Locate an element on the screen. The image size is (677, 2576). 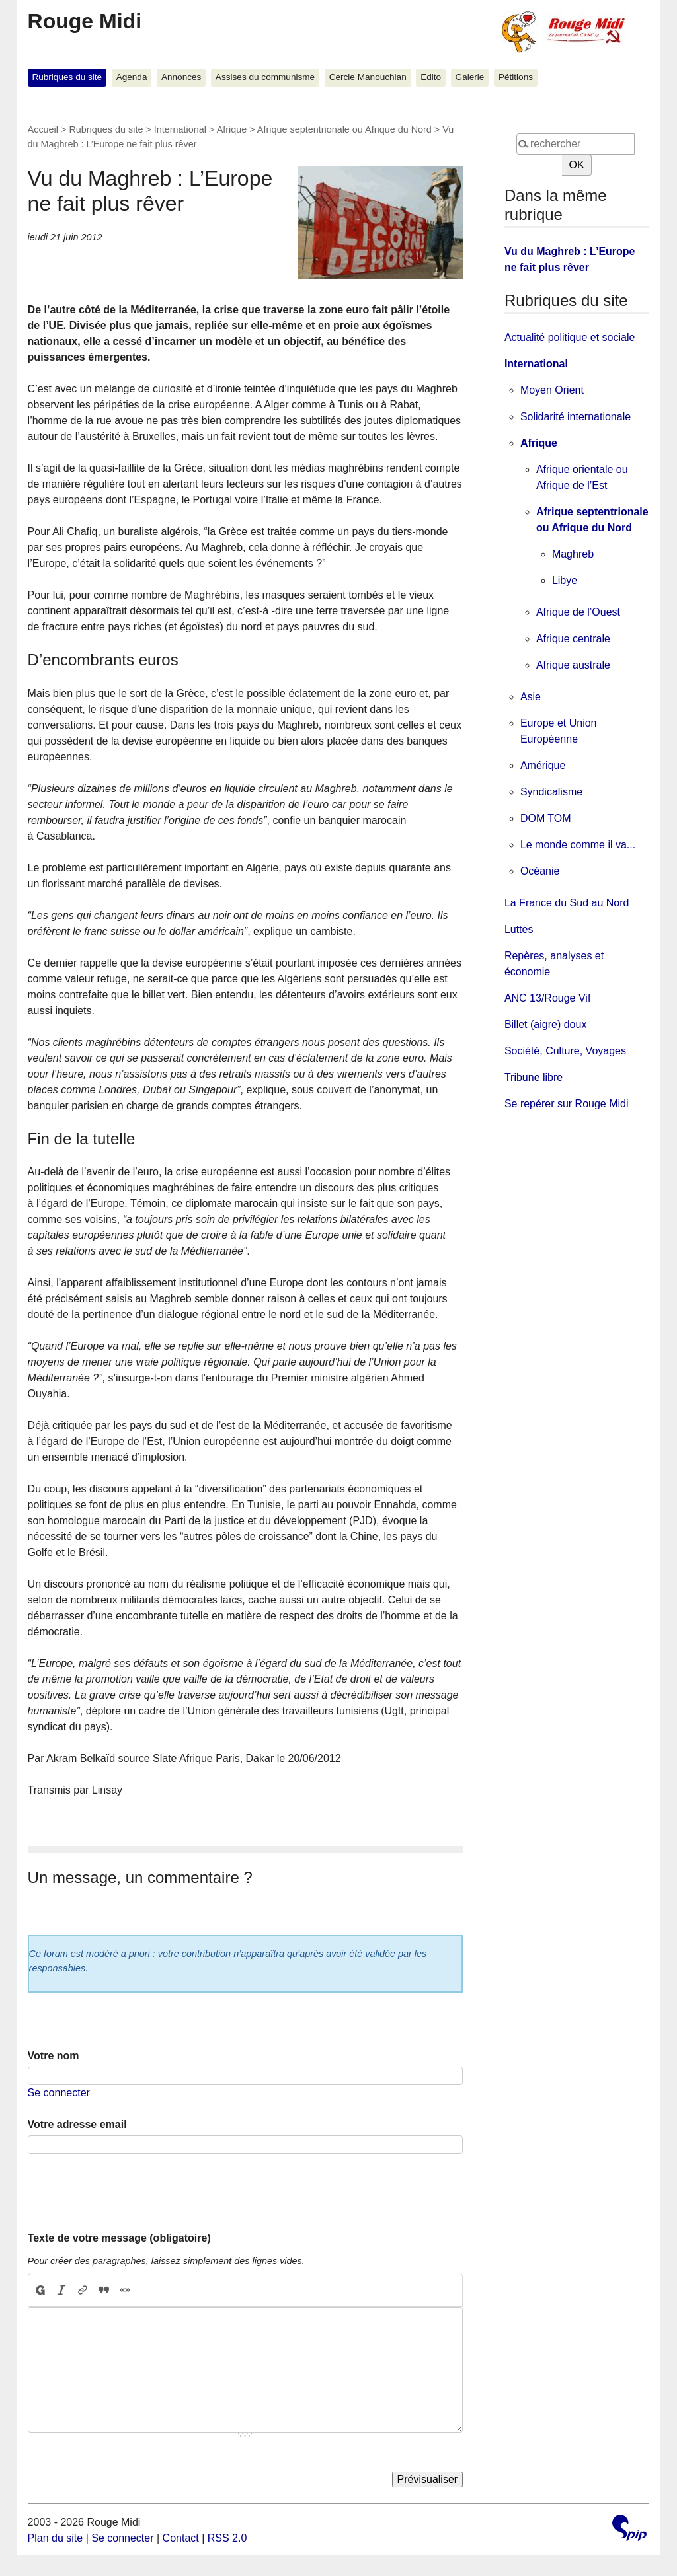
Moyen Orient is located at coordinates (552, 390).